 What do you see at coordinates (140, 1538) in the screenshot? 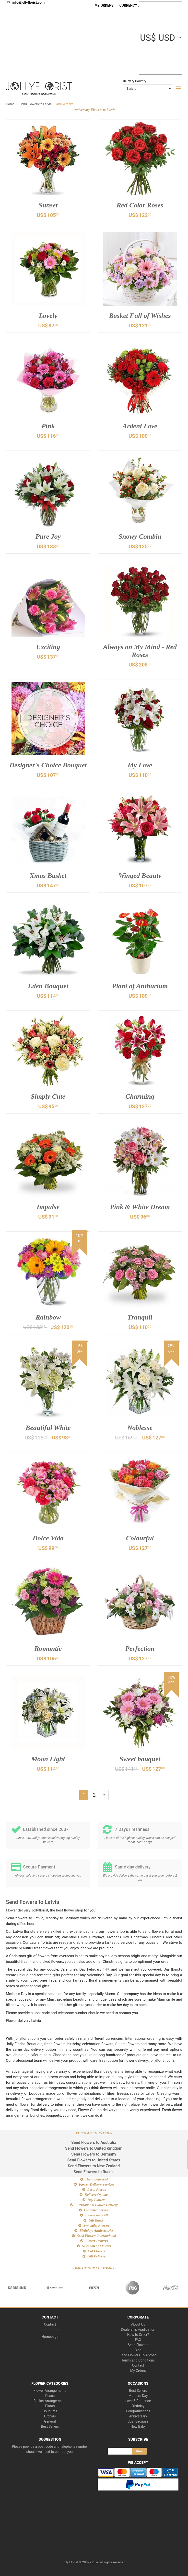
I see `Colourful` at bounding box center [140, 1538].